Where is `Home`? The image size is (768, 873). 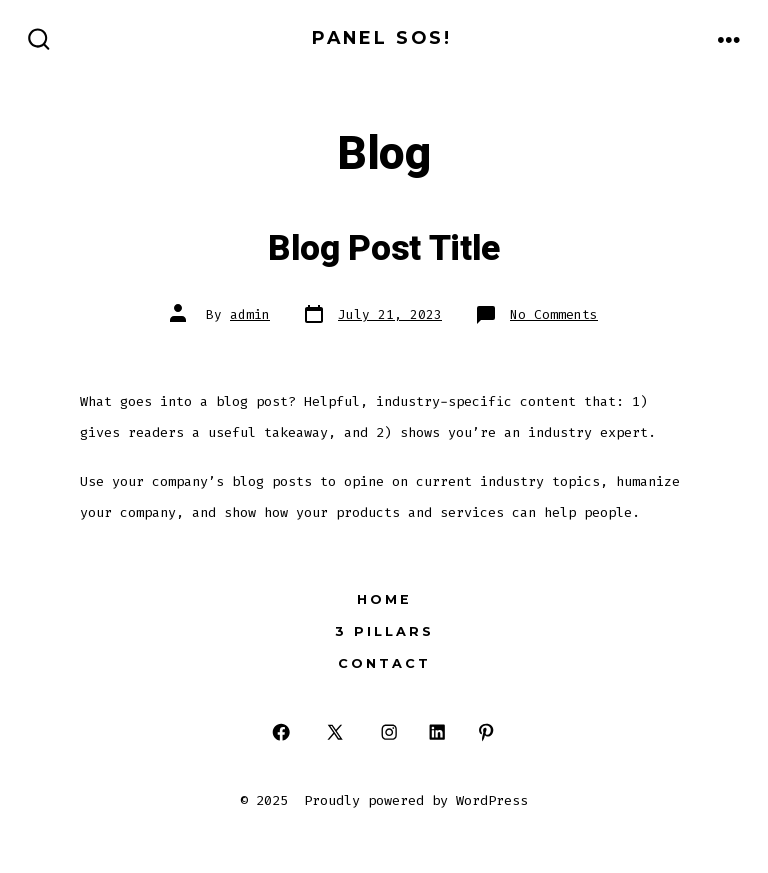
Home is located at coordinates (384, 599).